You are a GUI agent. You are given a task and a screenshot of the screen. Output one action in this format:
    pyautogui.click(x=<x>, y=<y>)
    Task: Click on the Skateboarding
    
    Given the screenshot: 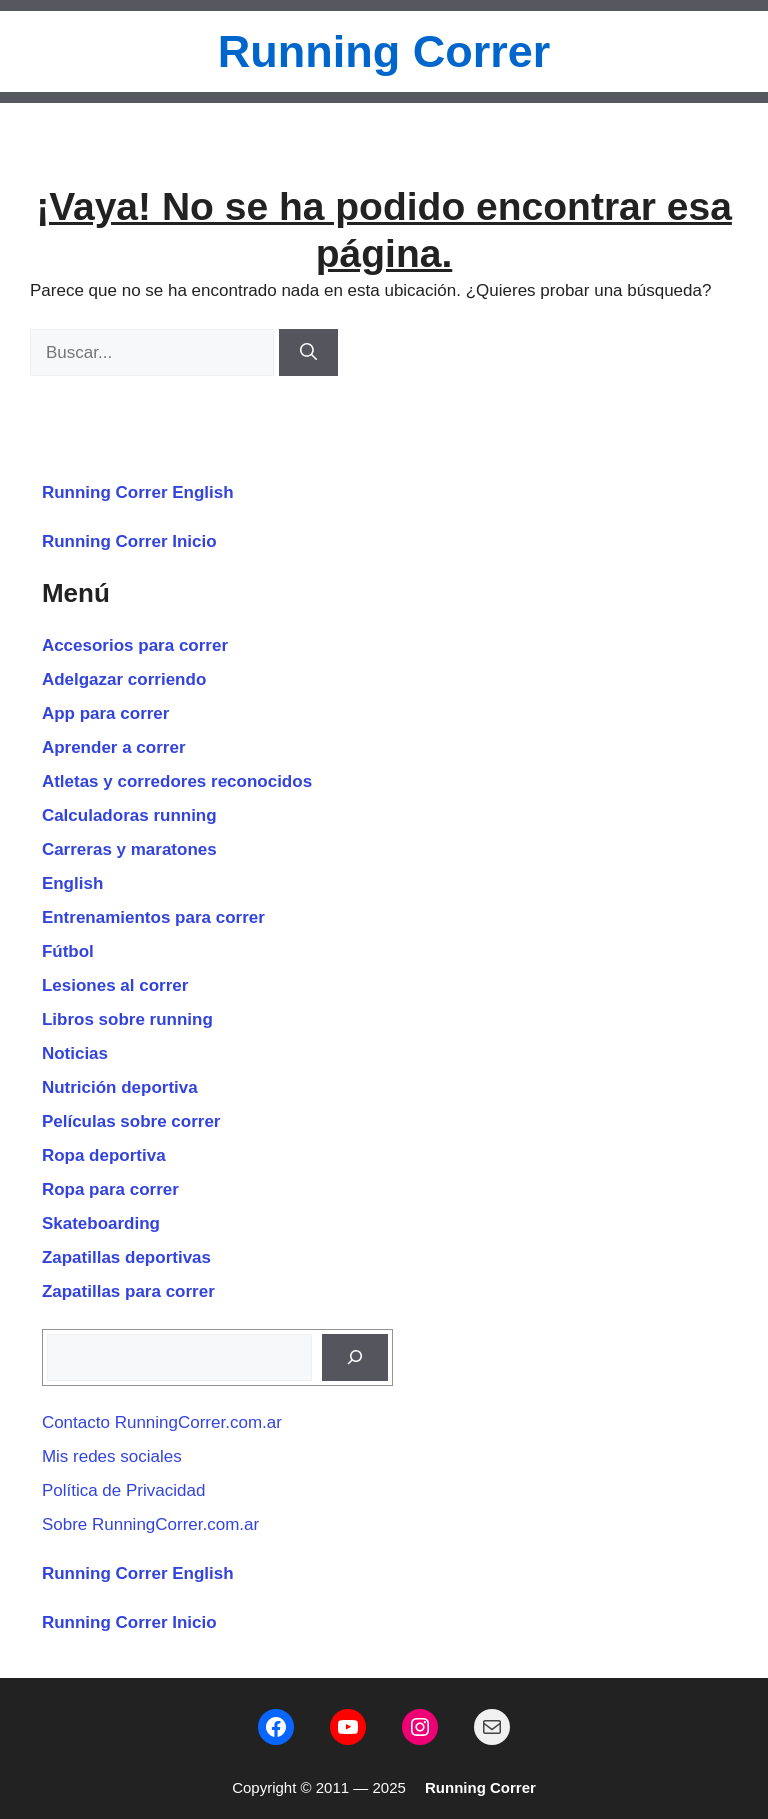 What is the action you would take?
    pyautogui.click(x=101, y=1223)
    